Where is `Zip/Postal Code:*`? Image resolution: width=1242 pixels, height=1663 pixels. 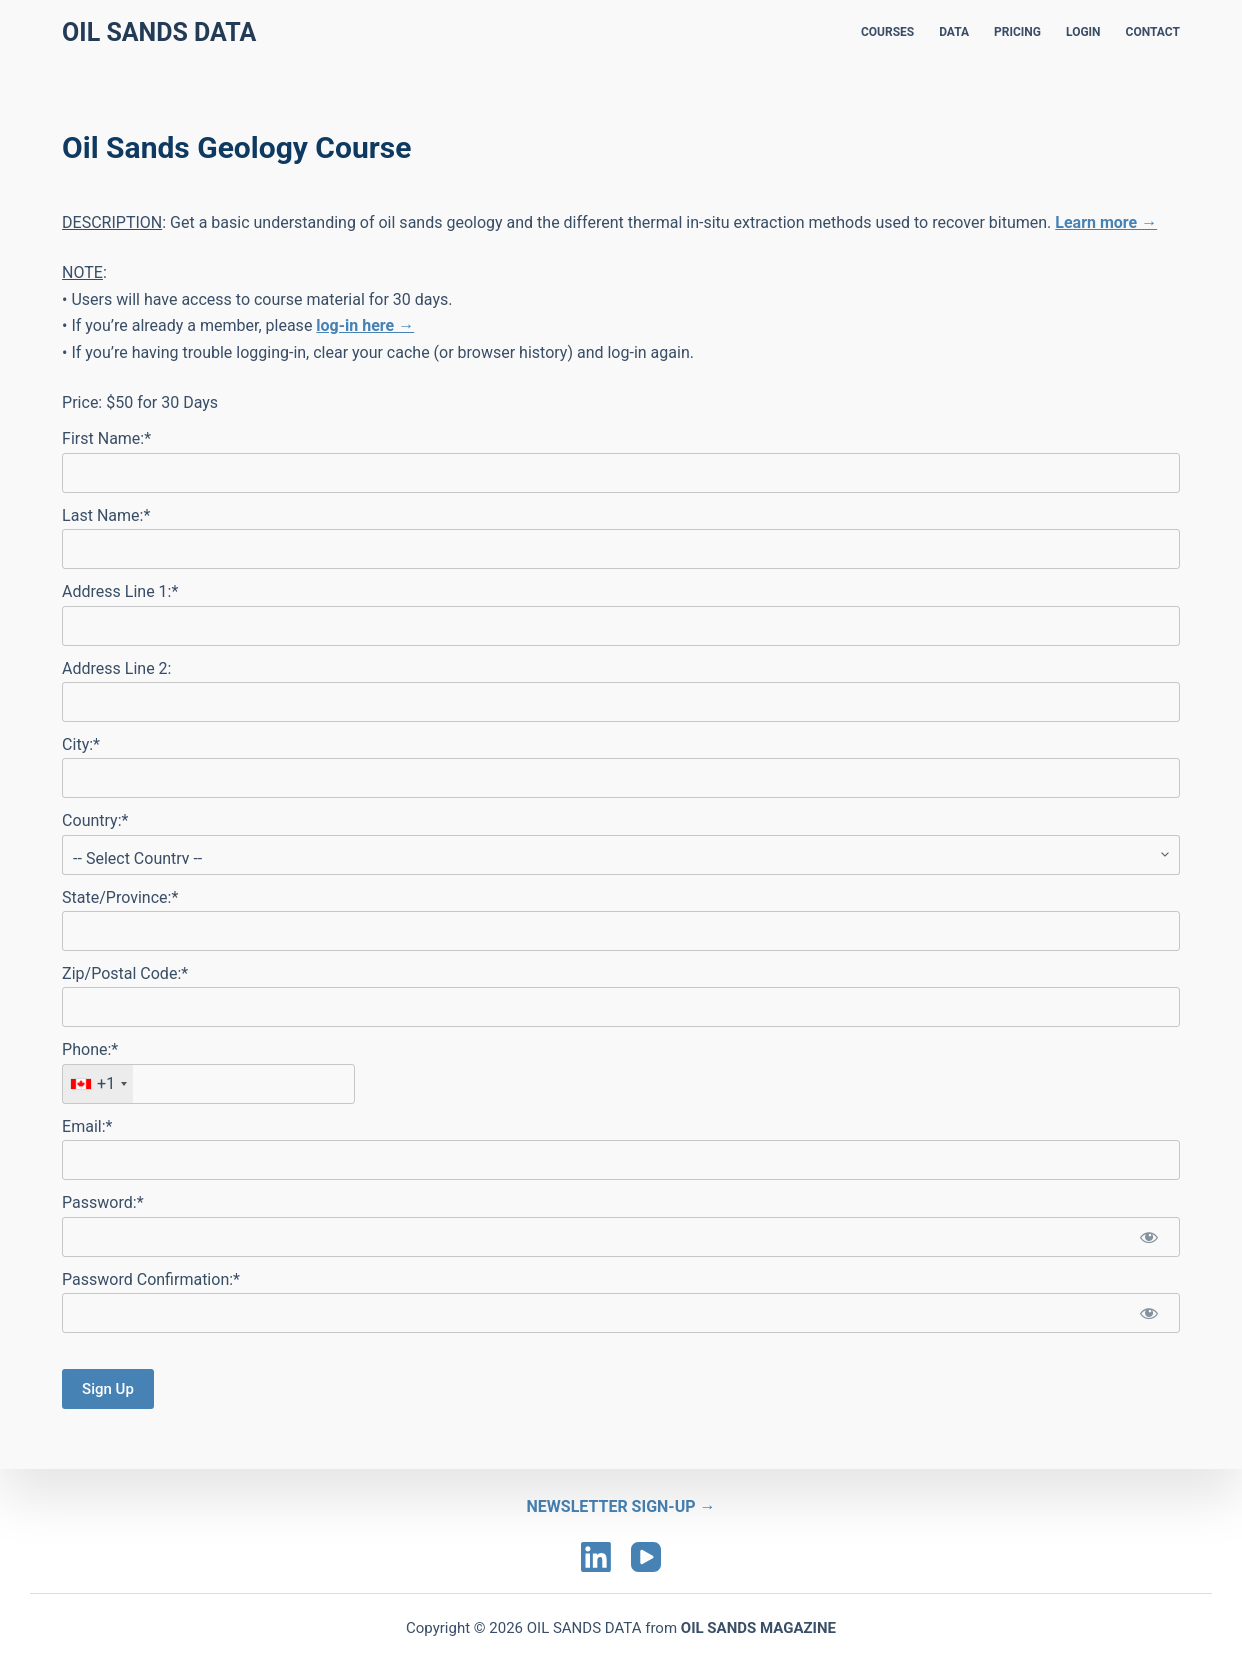 Zip/Postal Code:* is located at coordinates (125, 973).